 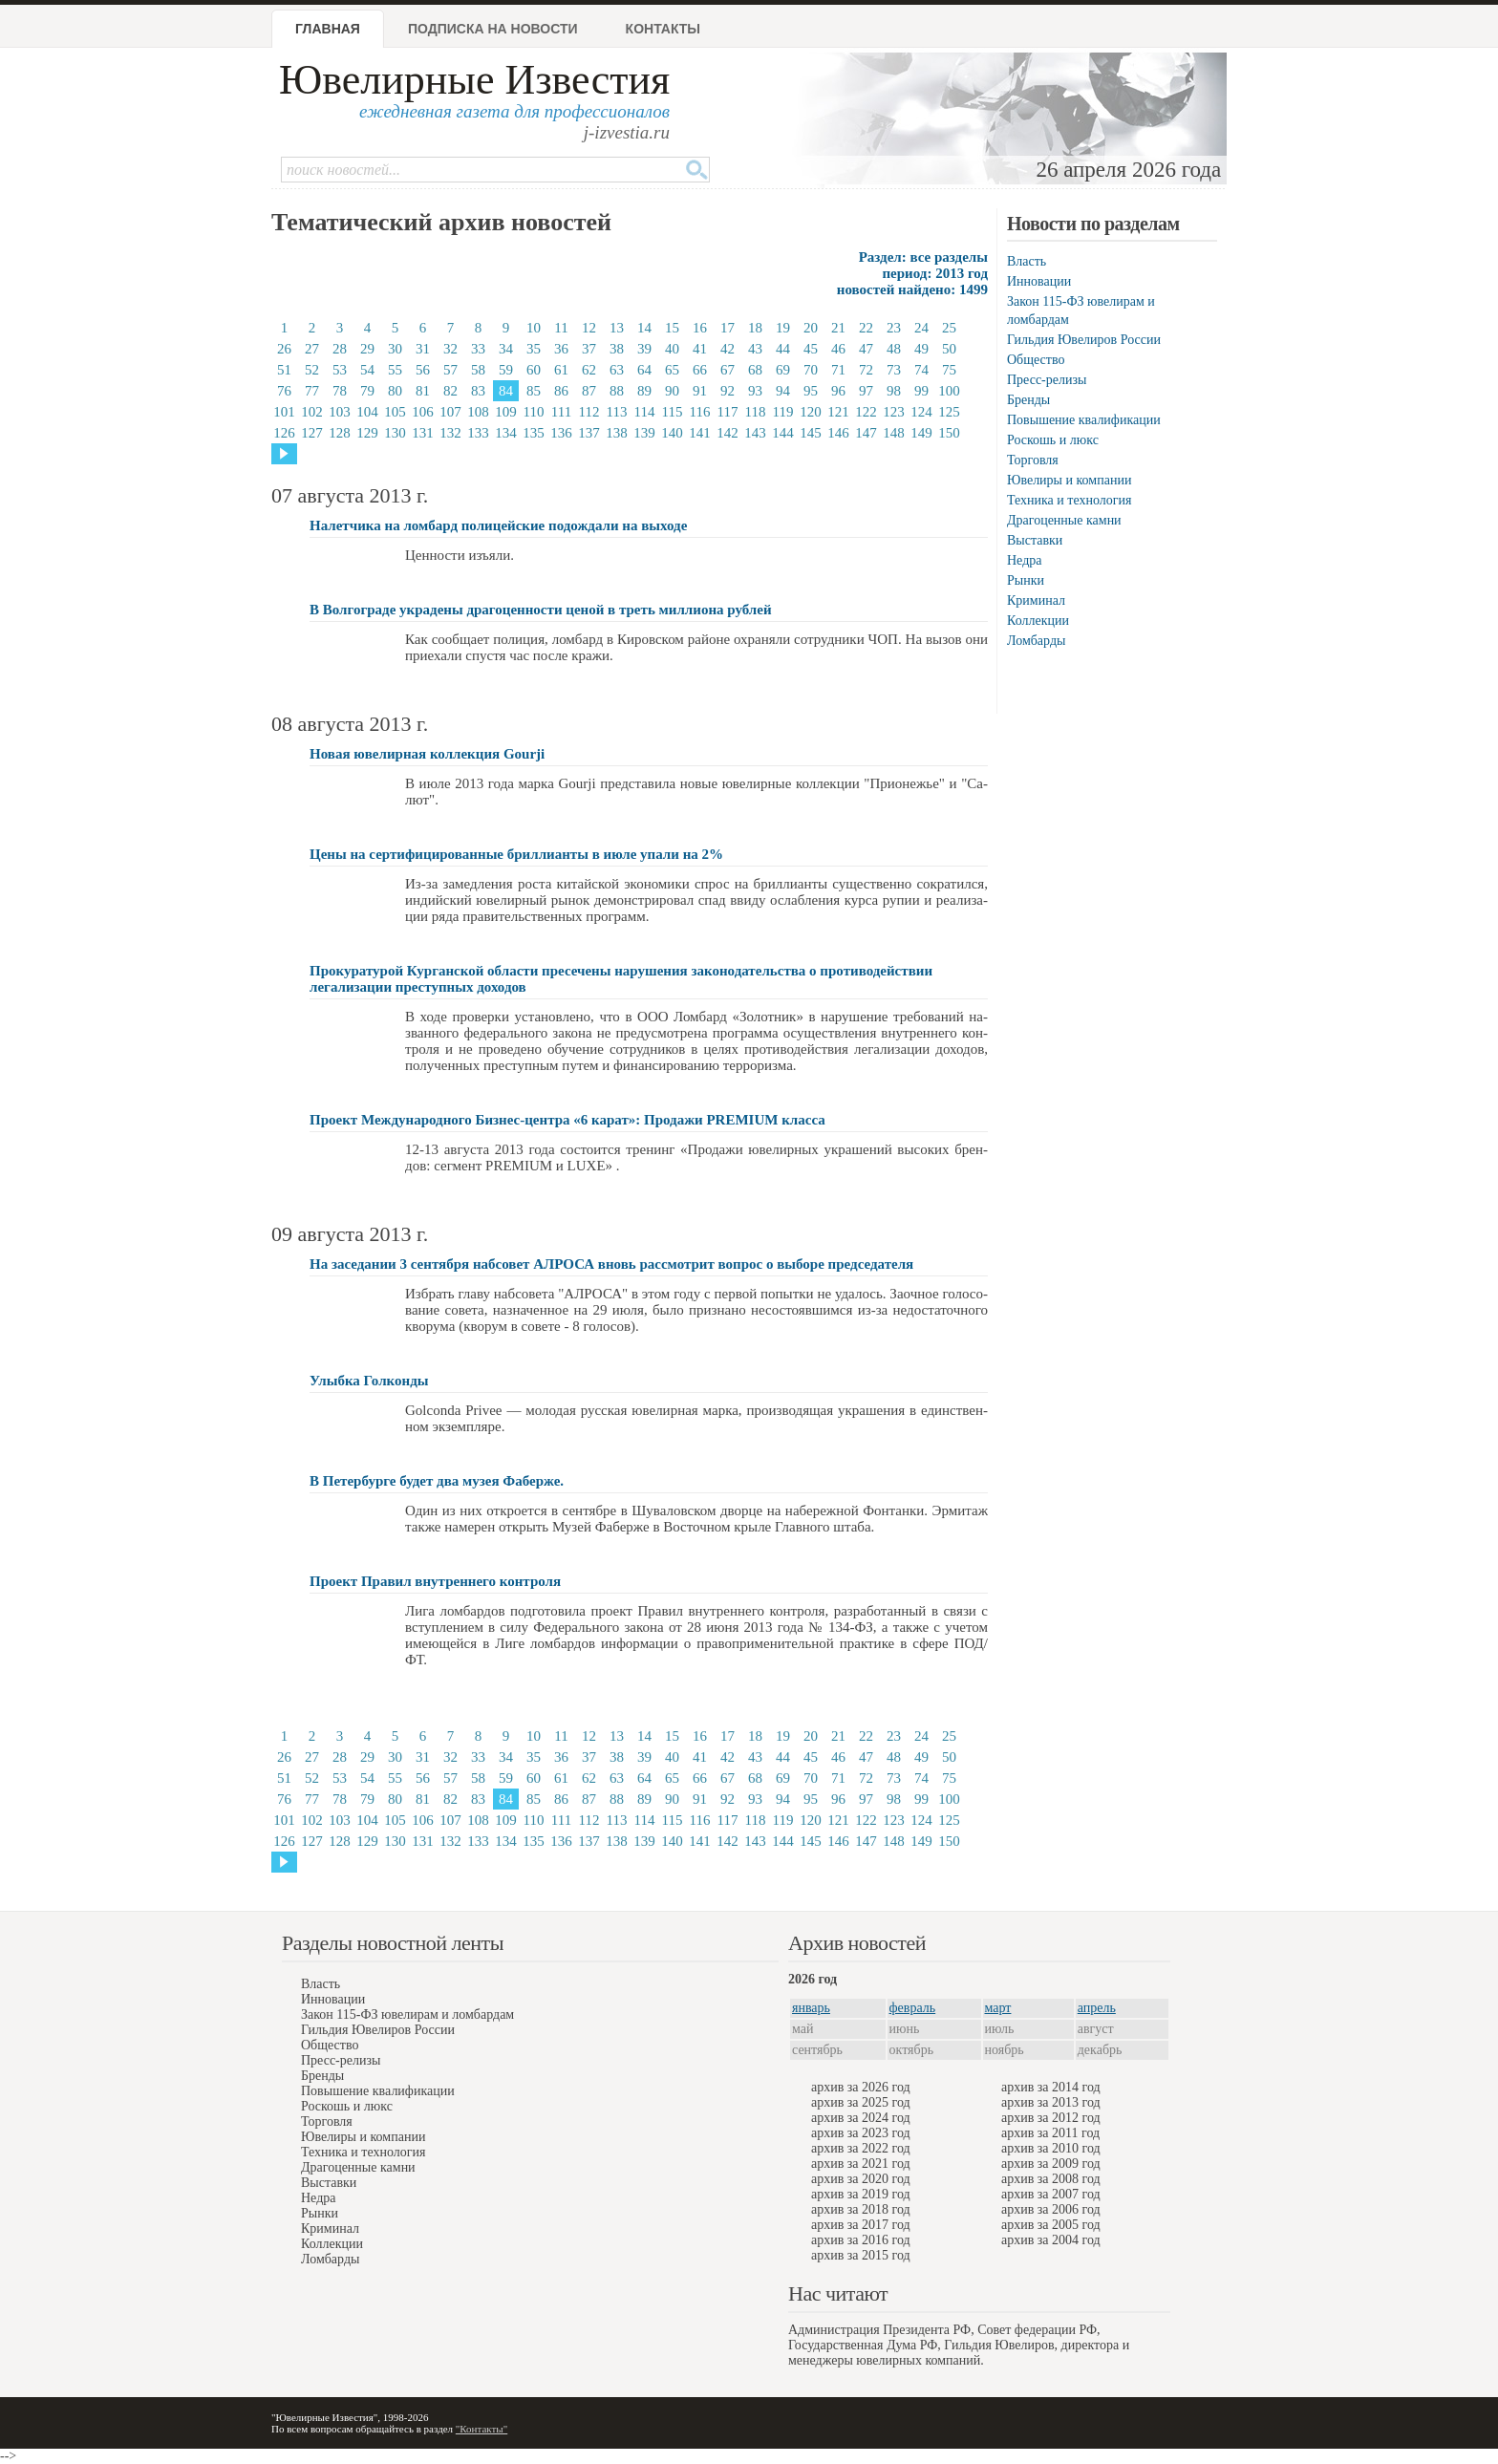 I want to click on В Волгограде украдены драгоценности ценой в треть миллиона рублей, so click(x=541, y=609).